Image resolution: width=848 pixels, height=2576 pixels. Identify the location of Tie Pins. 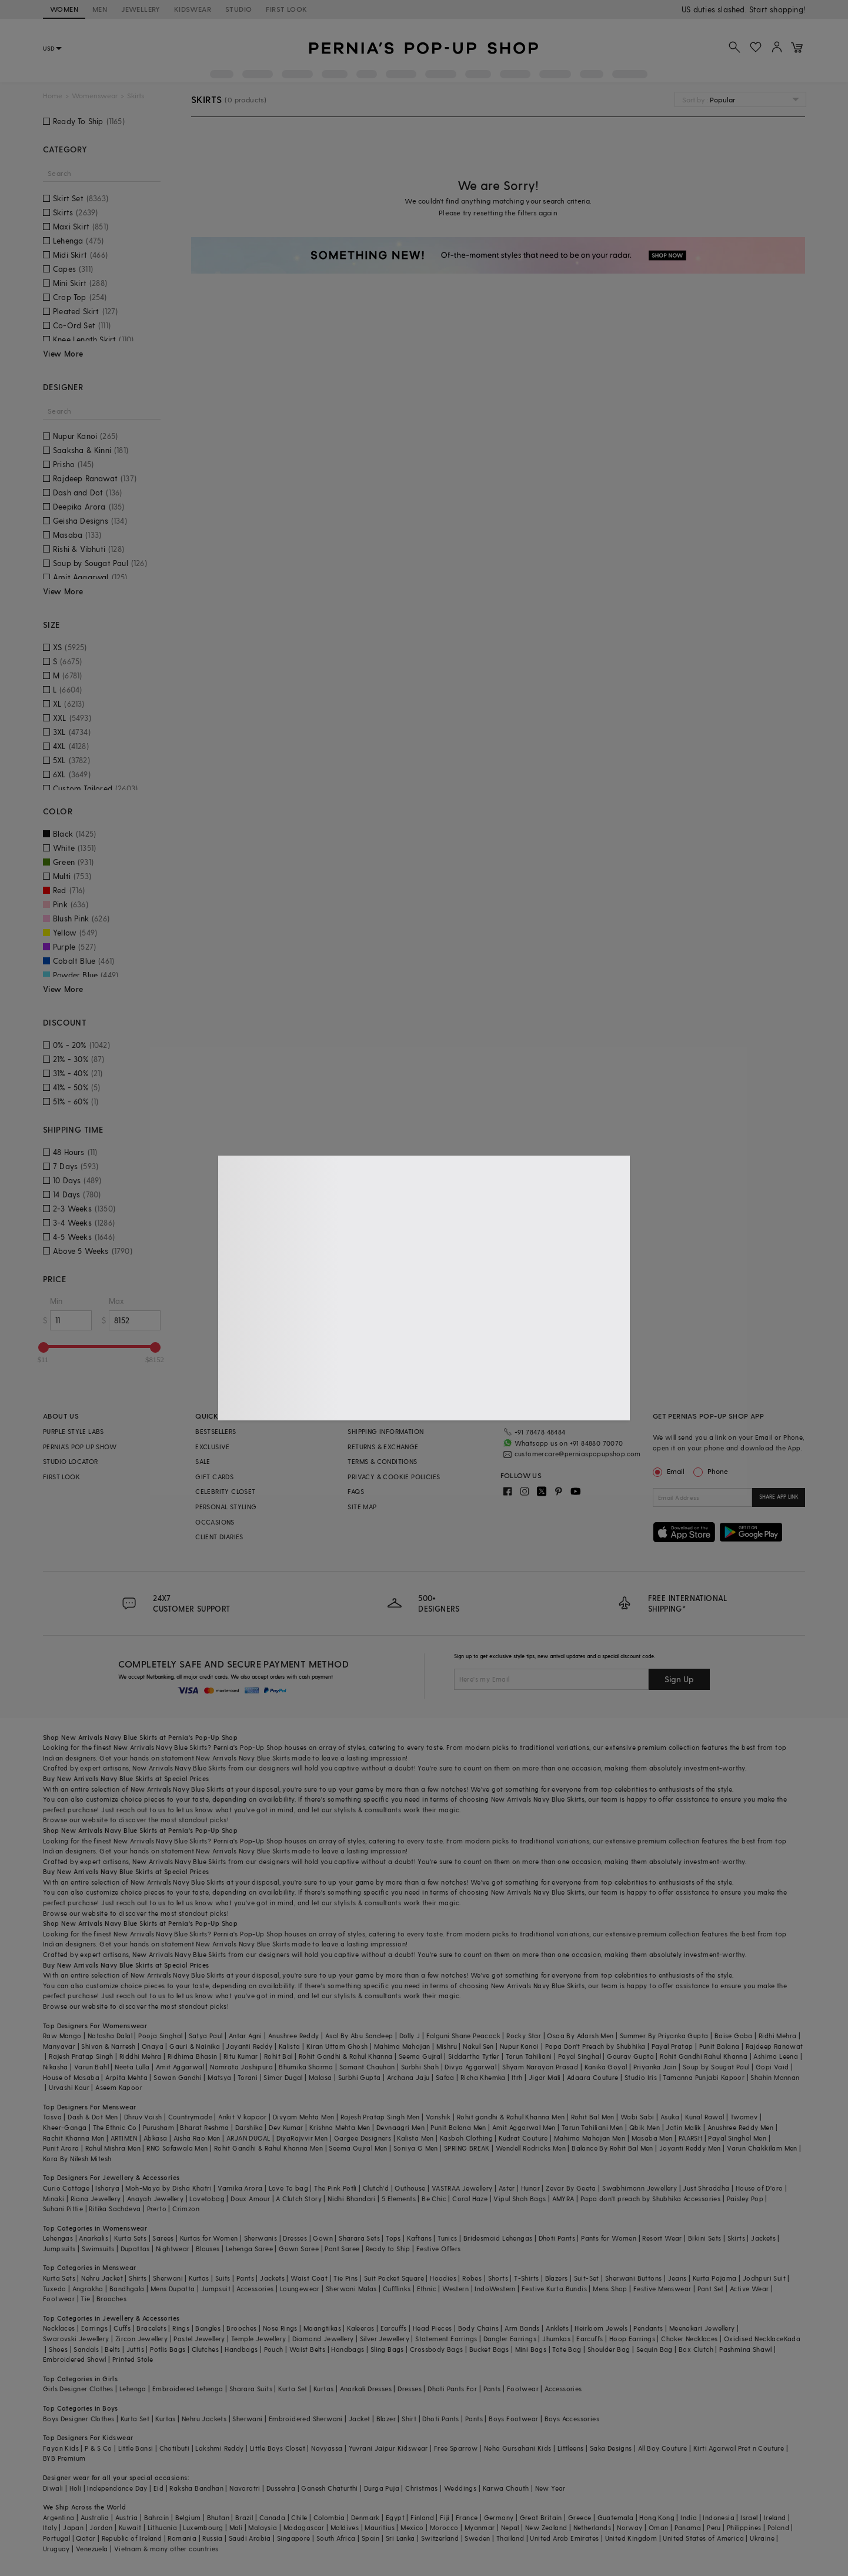
(345, 2278).